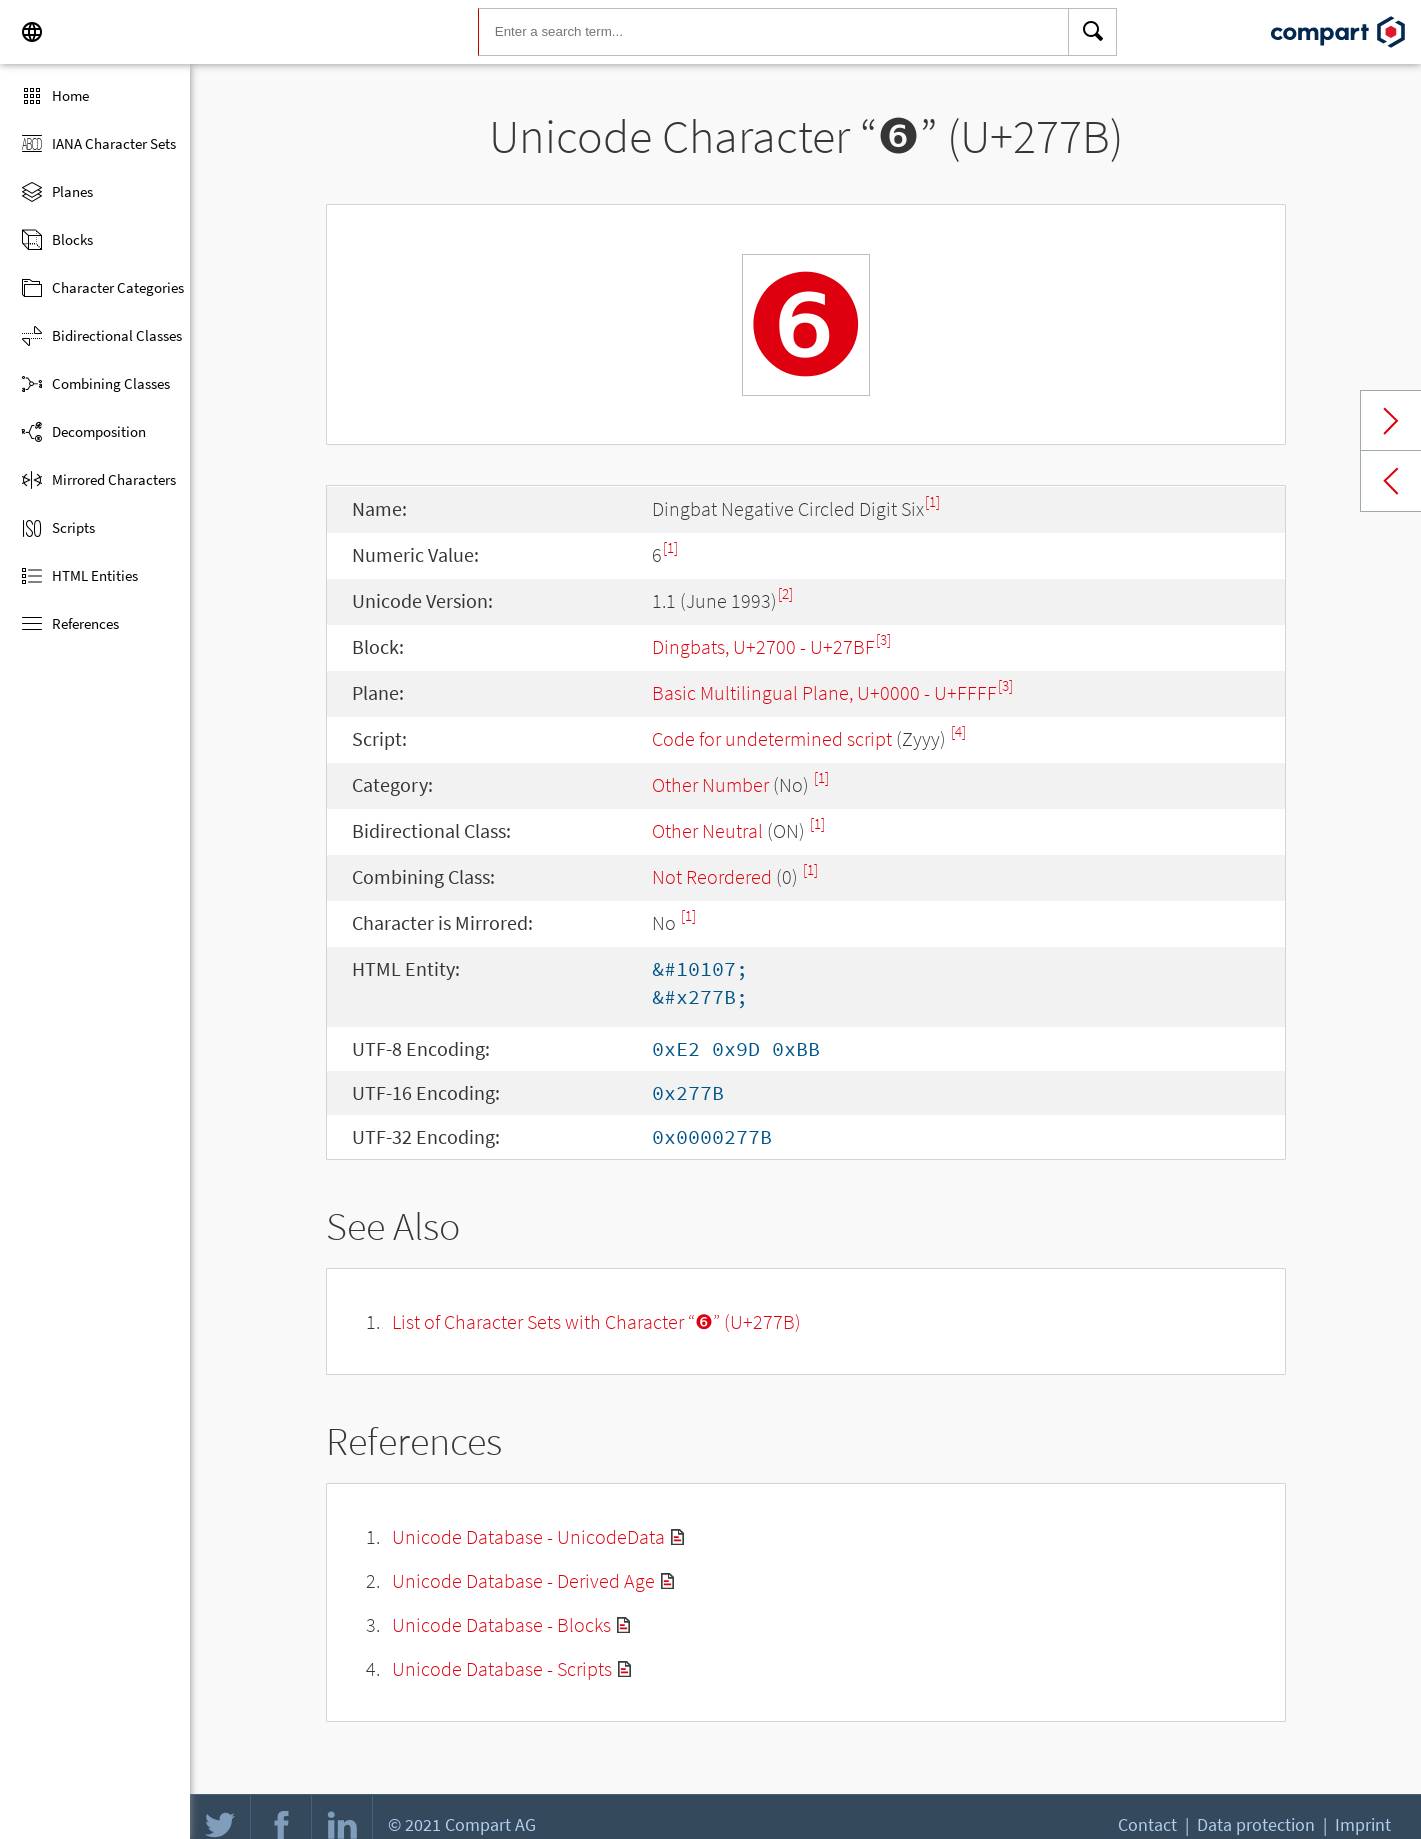 Image resolution: width=1421 pixels, height=1839 pixels. What do you see at coordinates (502, 1668) in the screenshot?
I see `Unicode Database - Scripts` at bounding box center [502, 1668].